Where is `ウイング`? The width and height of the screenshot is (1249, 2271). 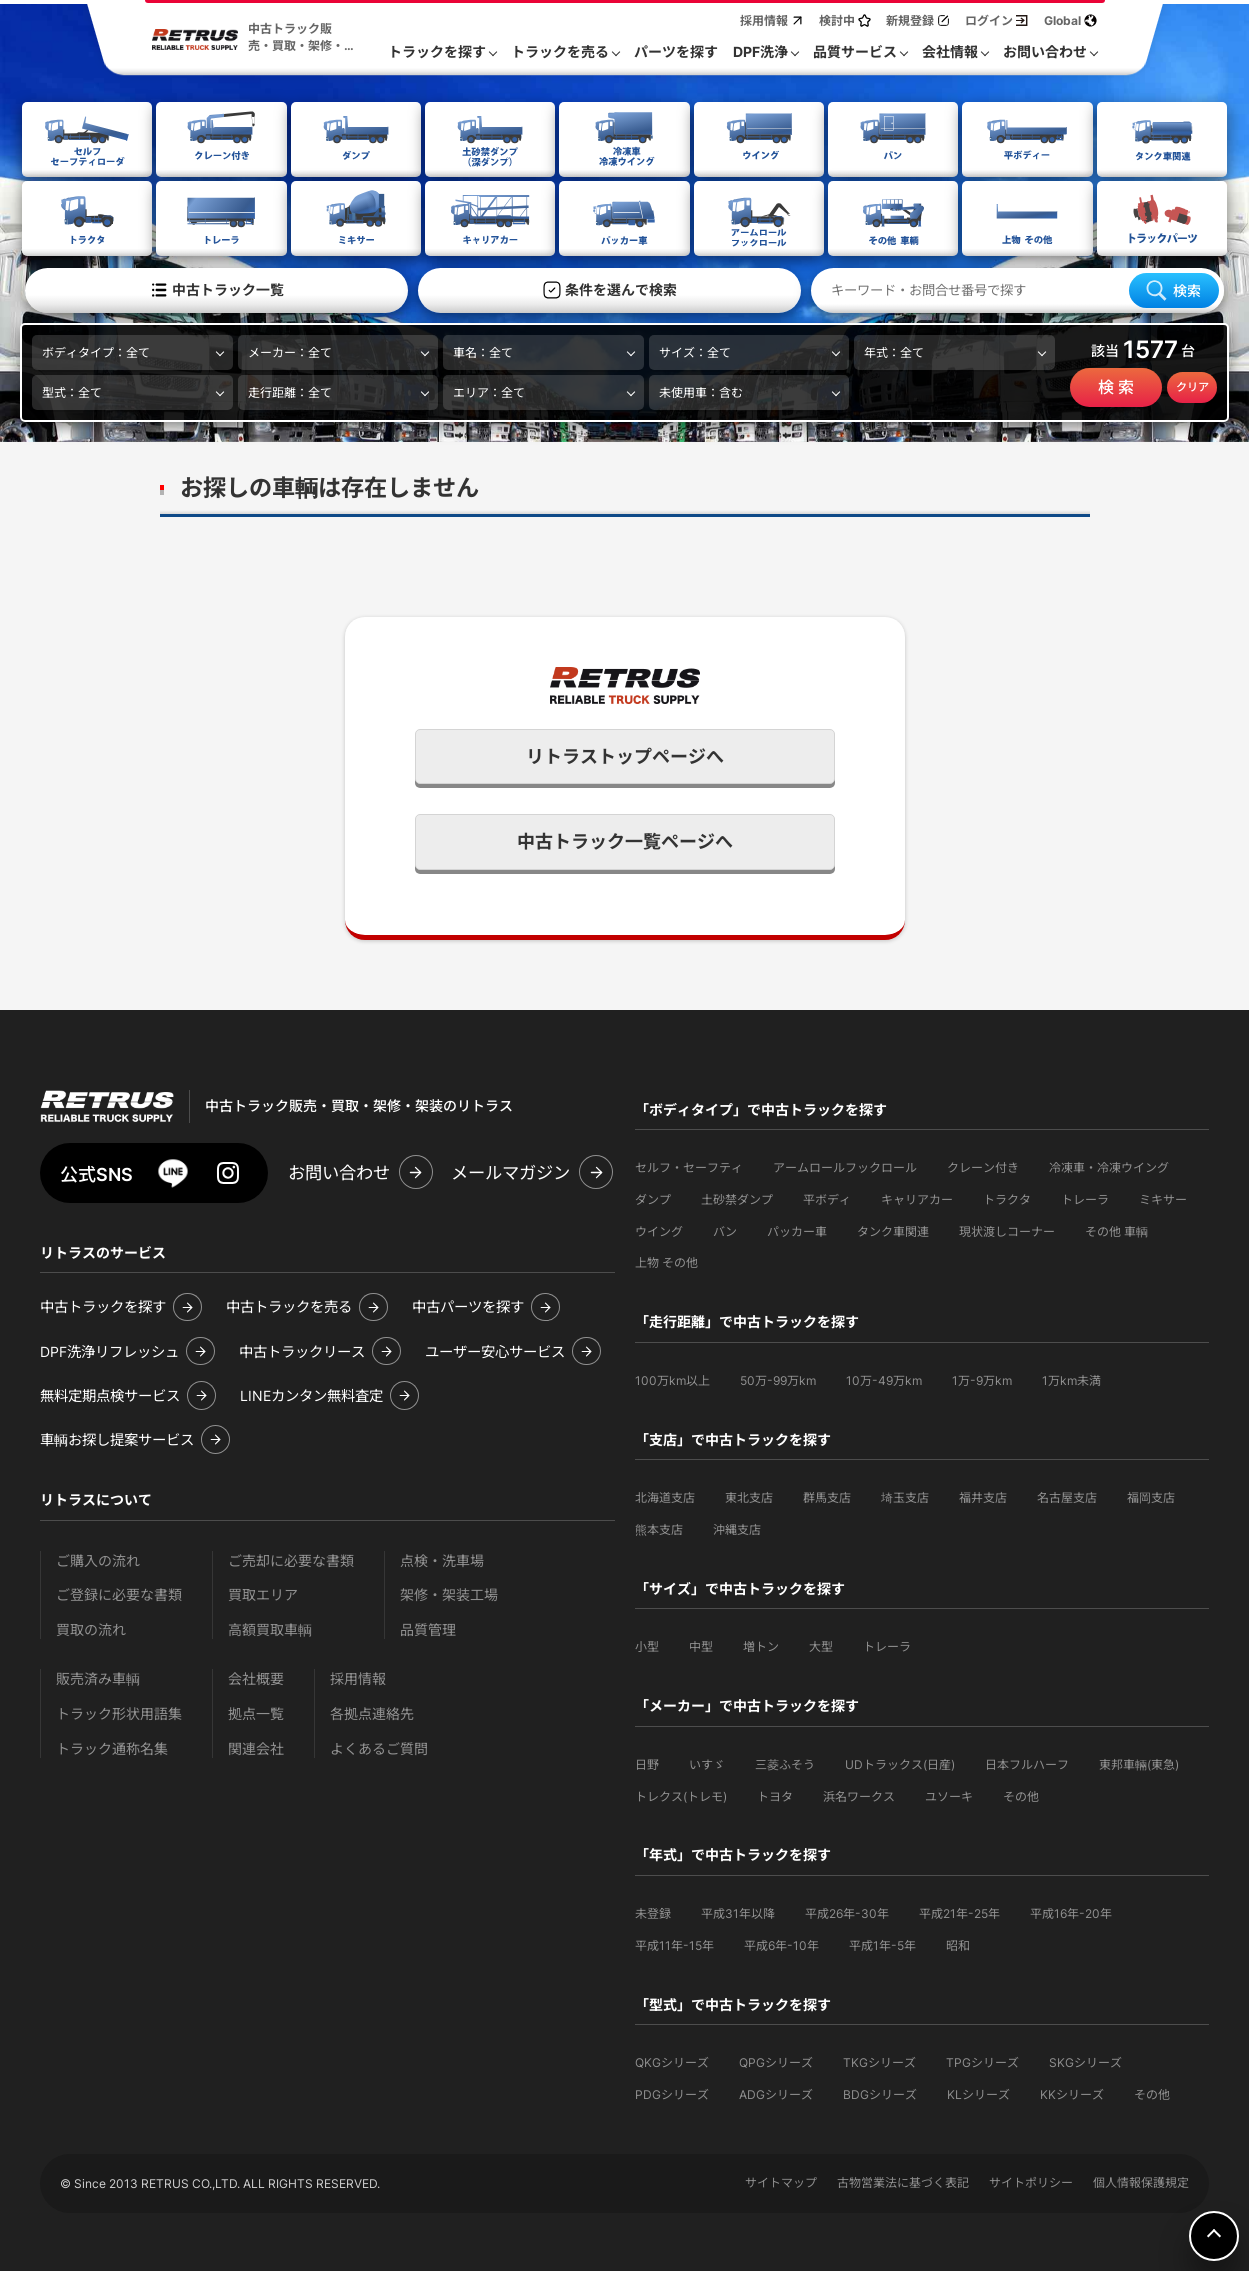
ウイング is located at coordinates (659, 1229).